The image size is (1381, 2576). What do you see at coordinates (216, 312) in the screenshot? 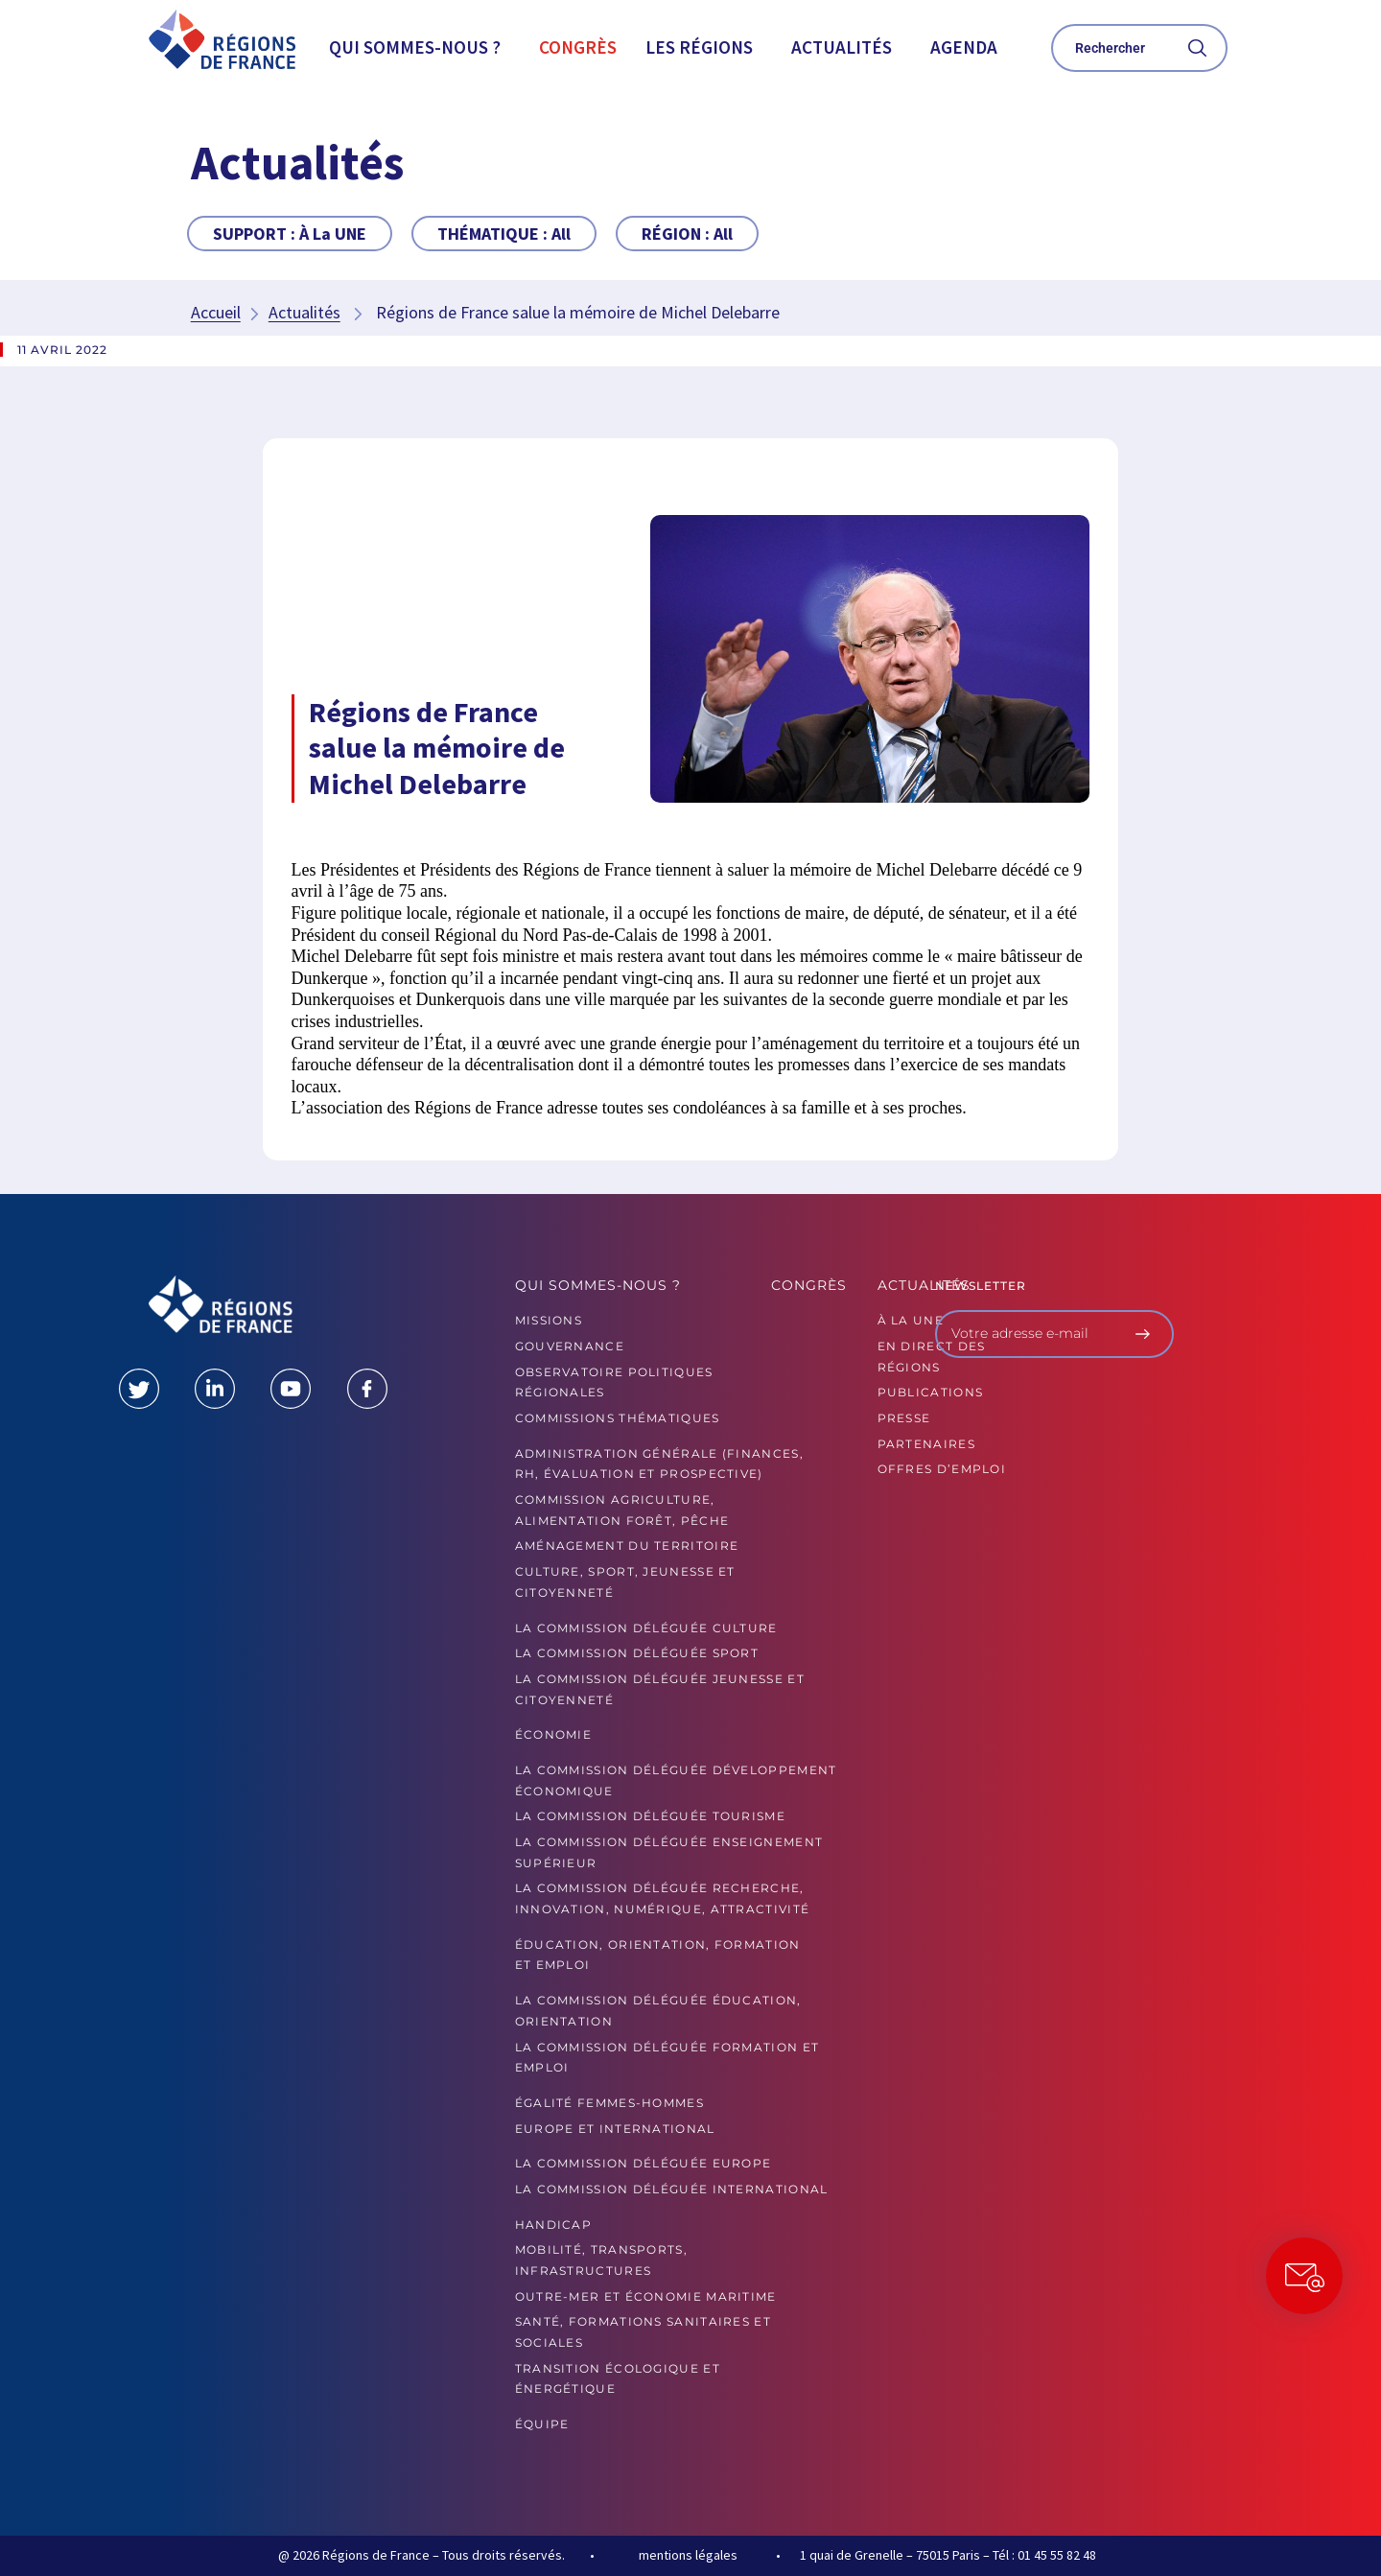
I see `Accueil` at bounding box center [216, 312].